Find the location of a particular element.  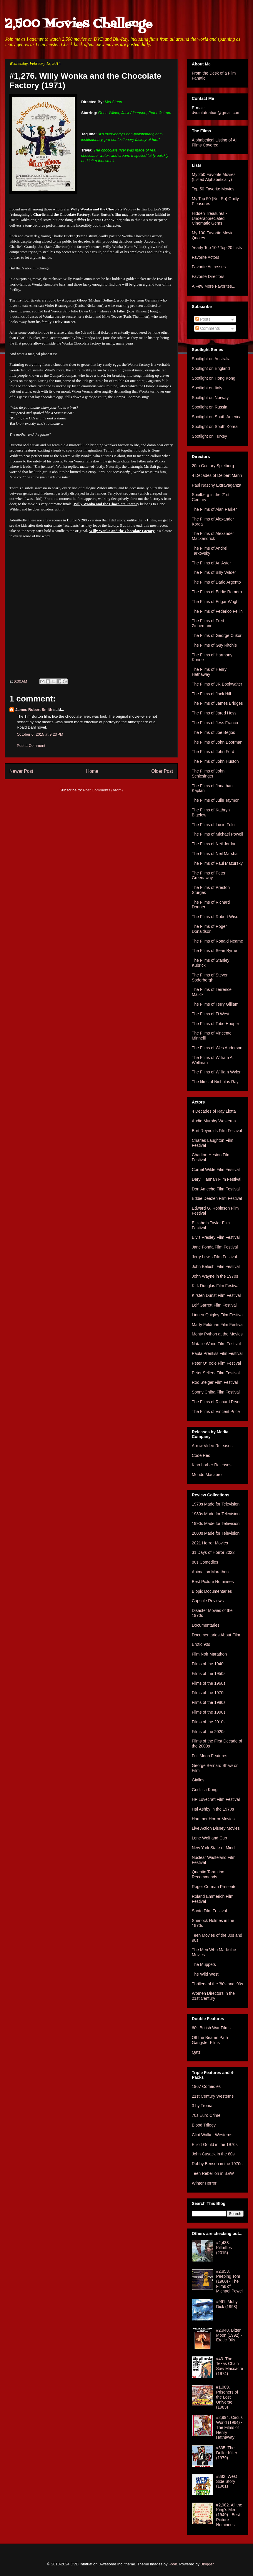

Spotlight on Turkey is located at coordinates (209, 436).